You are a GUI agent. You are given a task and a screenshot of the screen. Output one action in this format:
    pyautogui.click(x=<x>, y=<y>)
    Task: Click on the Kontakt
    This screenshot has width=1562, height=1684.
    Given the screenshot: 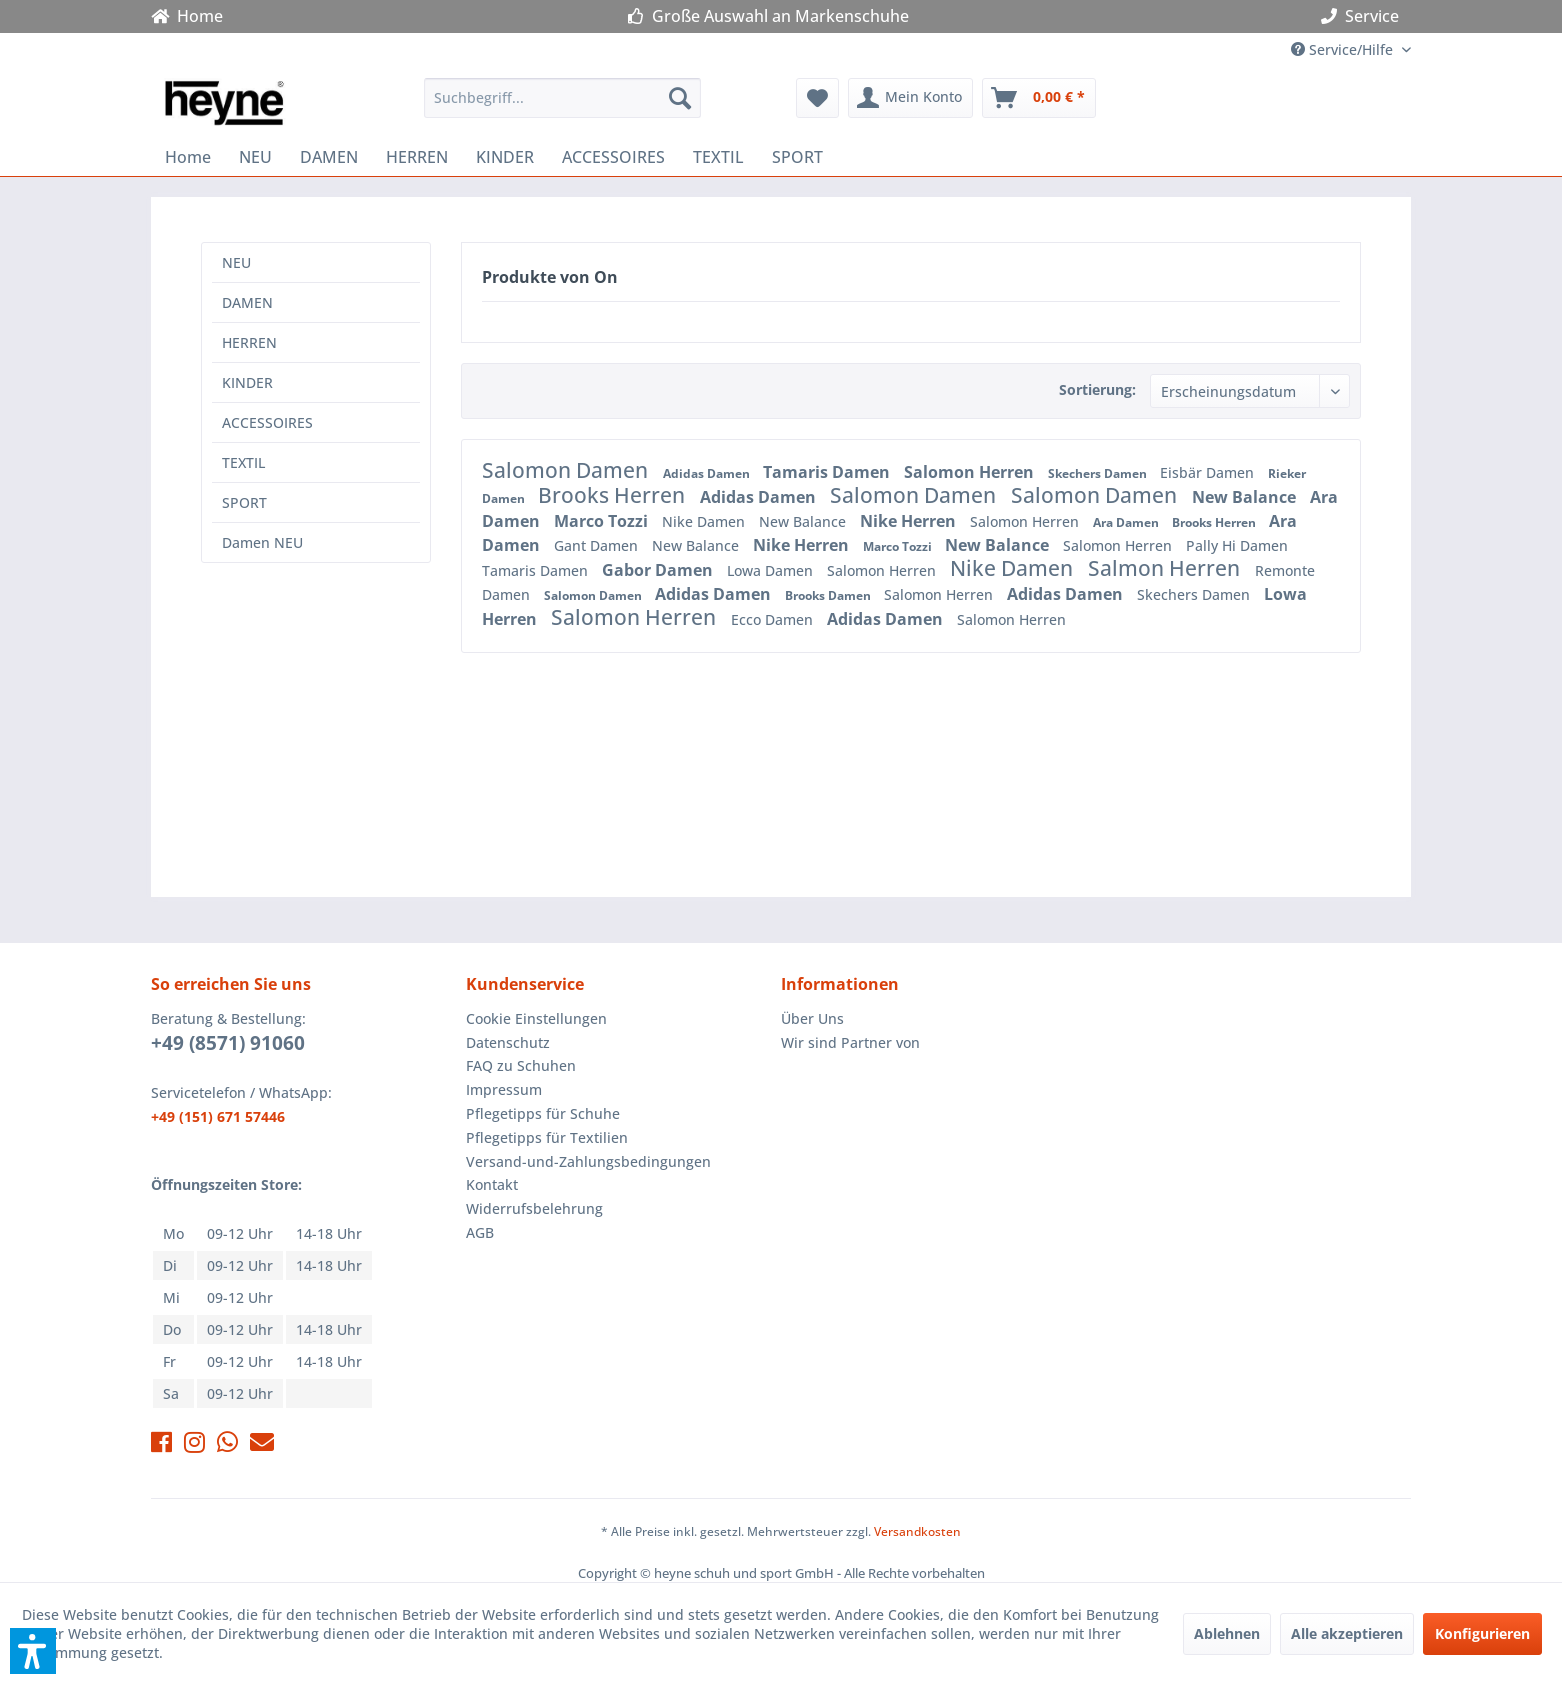 What is the action you would take?
    pyautogui.click(x=492, y=1184)
    